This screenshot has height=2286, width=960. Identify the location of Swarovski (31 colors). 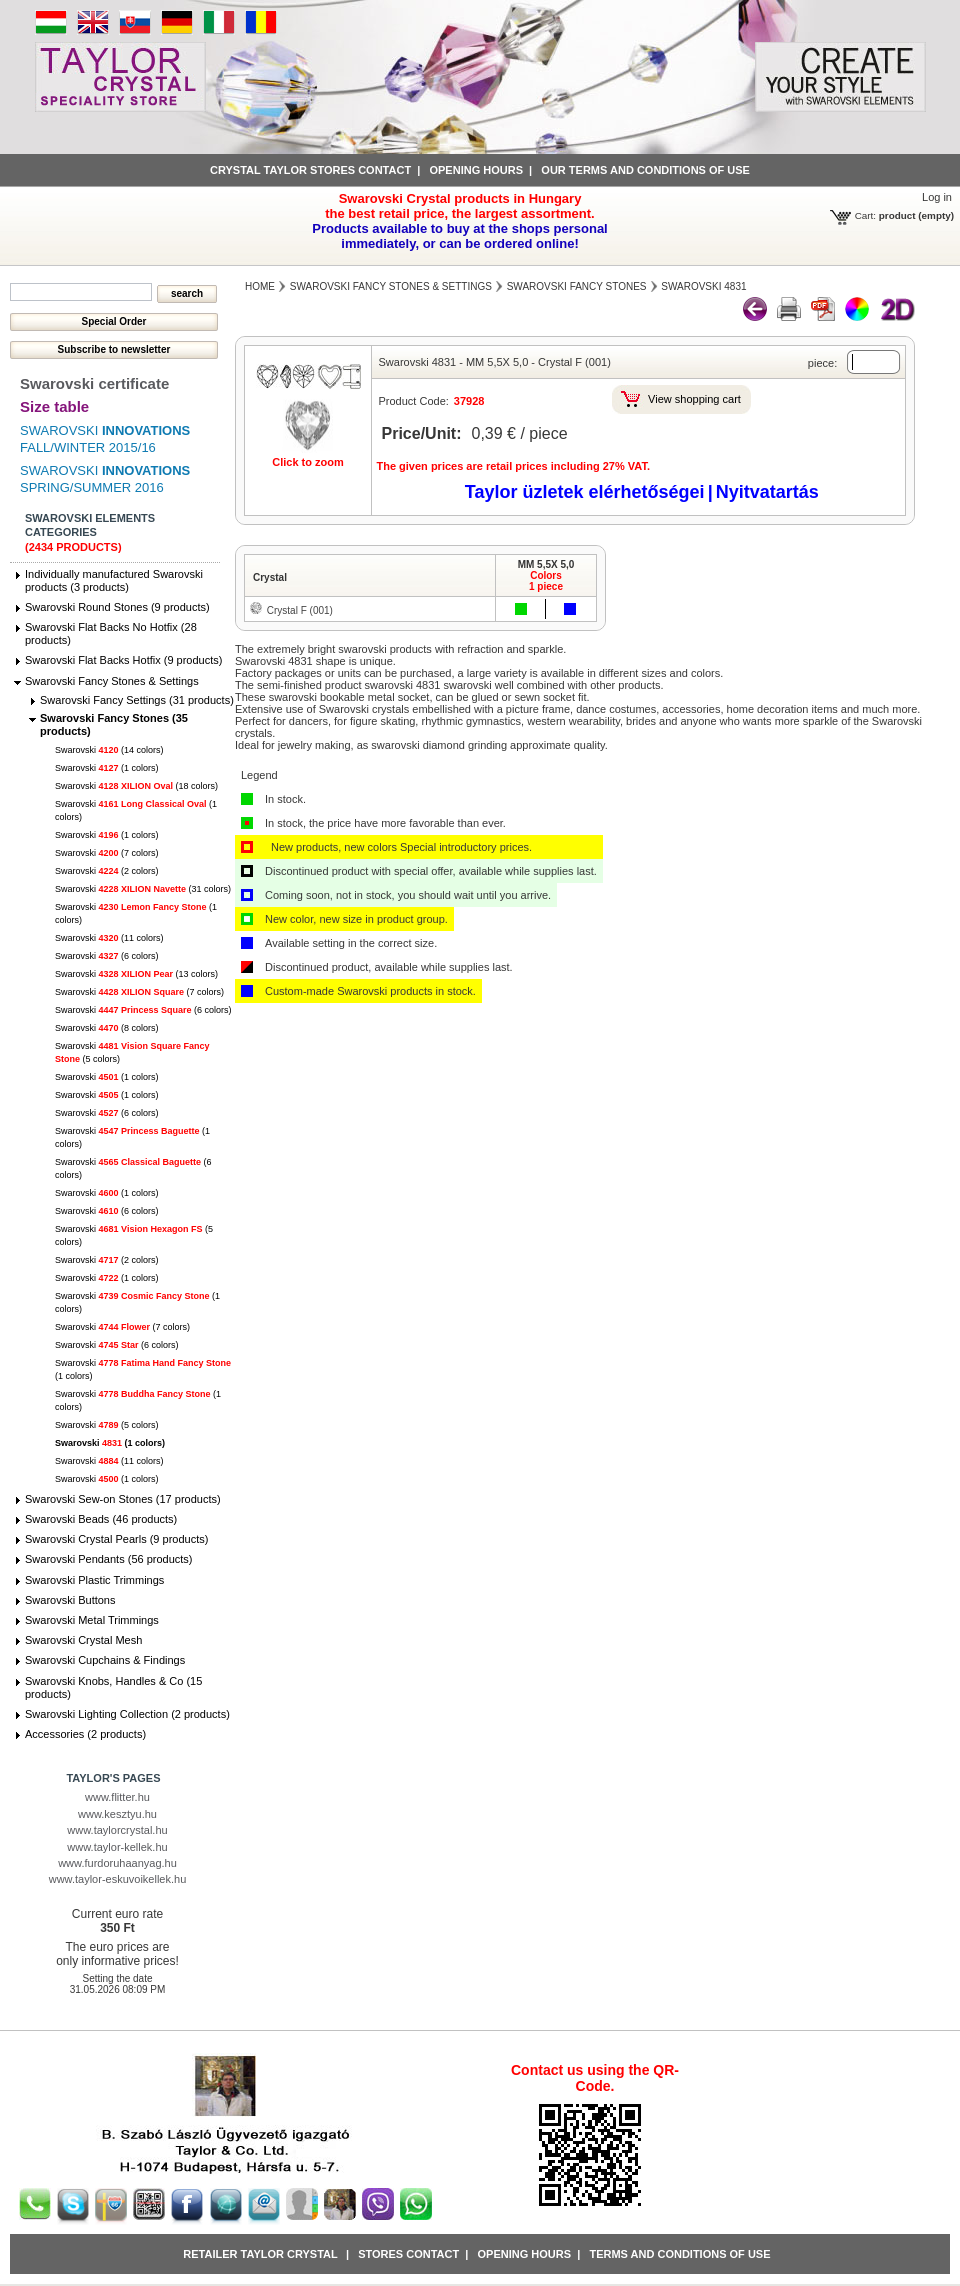
(143, 889).